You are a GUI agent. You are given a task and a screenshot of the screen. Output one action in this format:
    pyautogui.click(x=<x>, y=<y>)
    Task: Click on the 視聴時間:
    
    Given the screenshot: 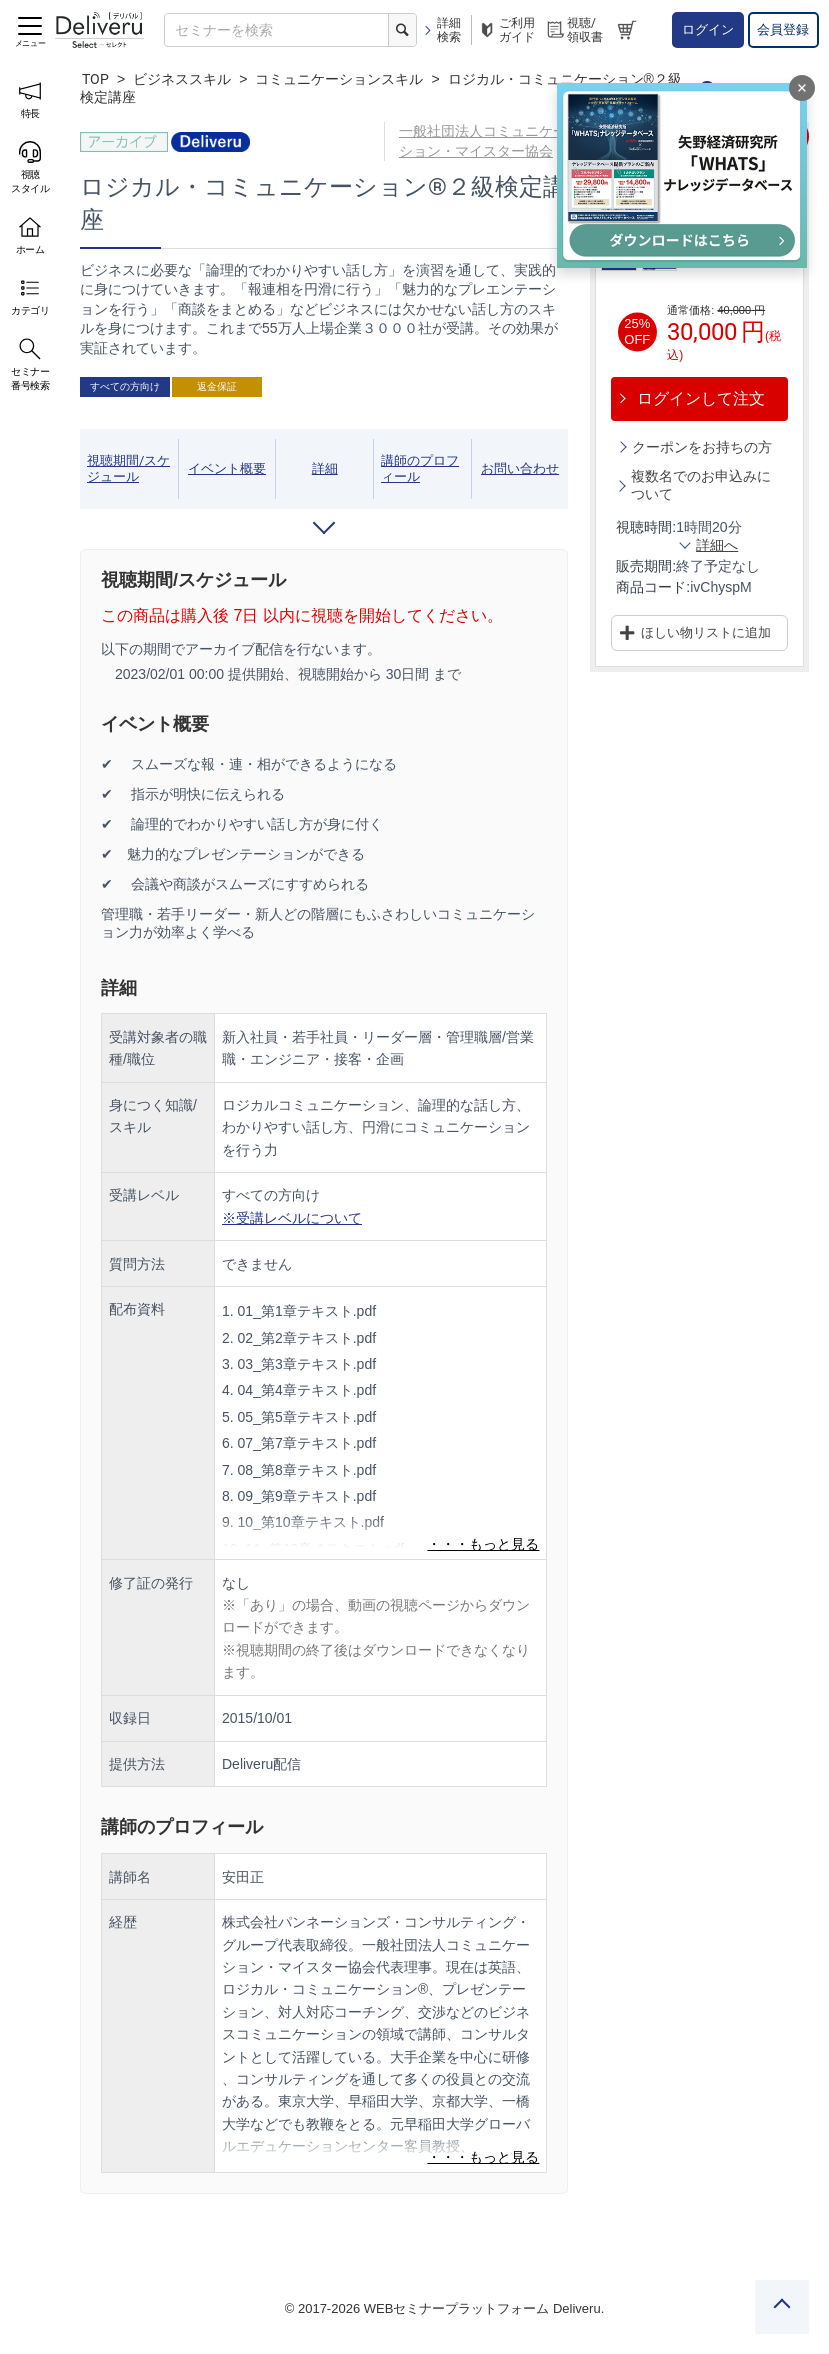 What is the action you would take?
    pyautogui.click(x=646, y=527)
    